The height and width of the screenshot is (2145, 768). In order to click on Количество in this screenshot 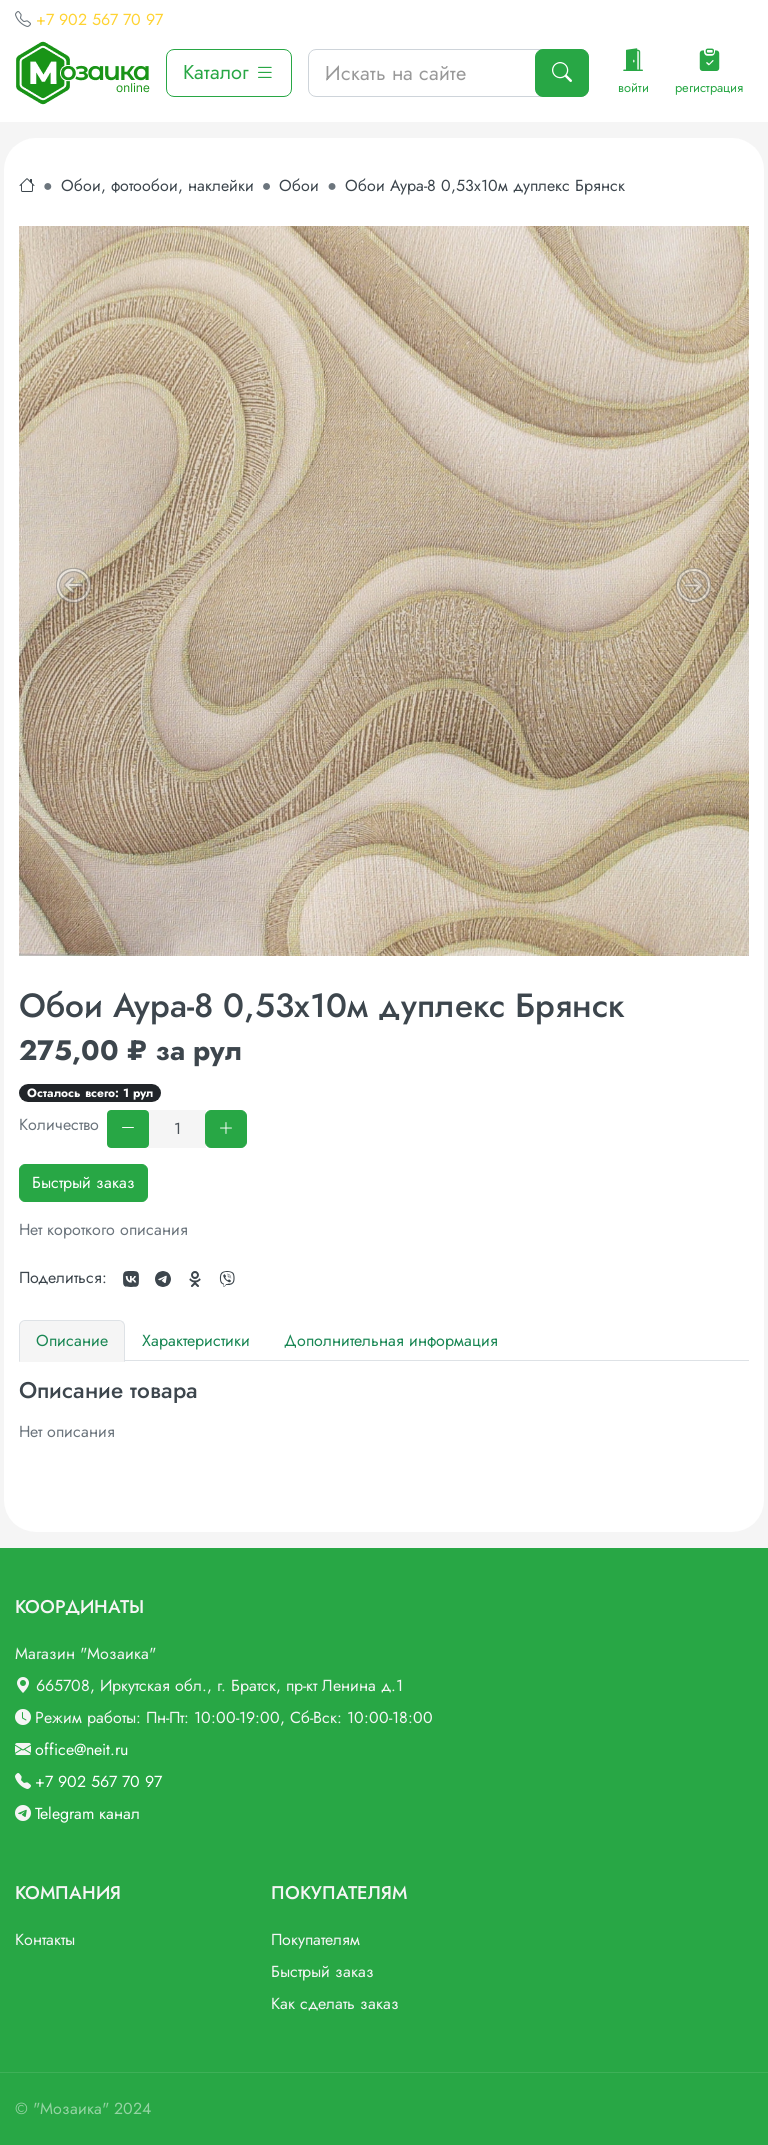, I will do `click(59, 1124)`.